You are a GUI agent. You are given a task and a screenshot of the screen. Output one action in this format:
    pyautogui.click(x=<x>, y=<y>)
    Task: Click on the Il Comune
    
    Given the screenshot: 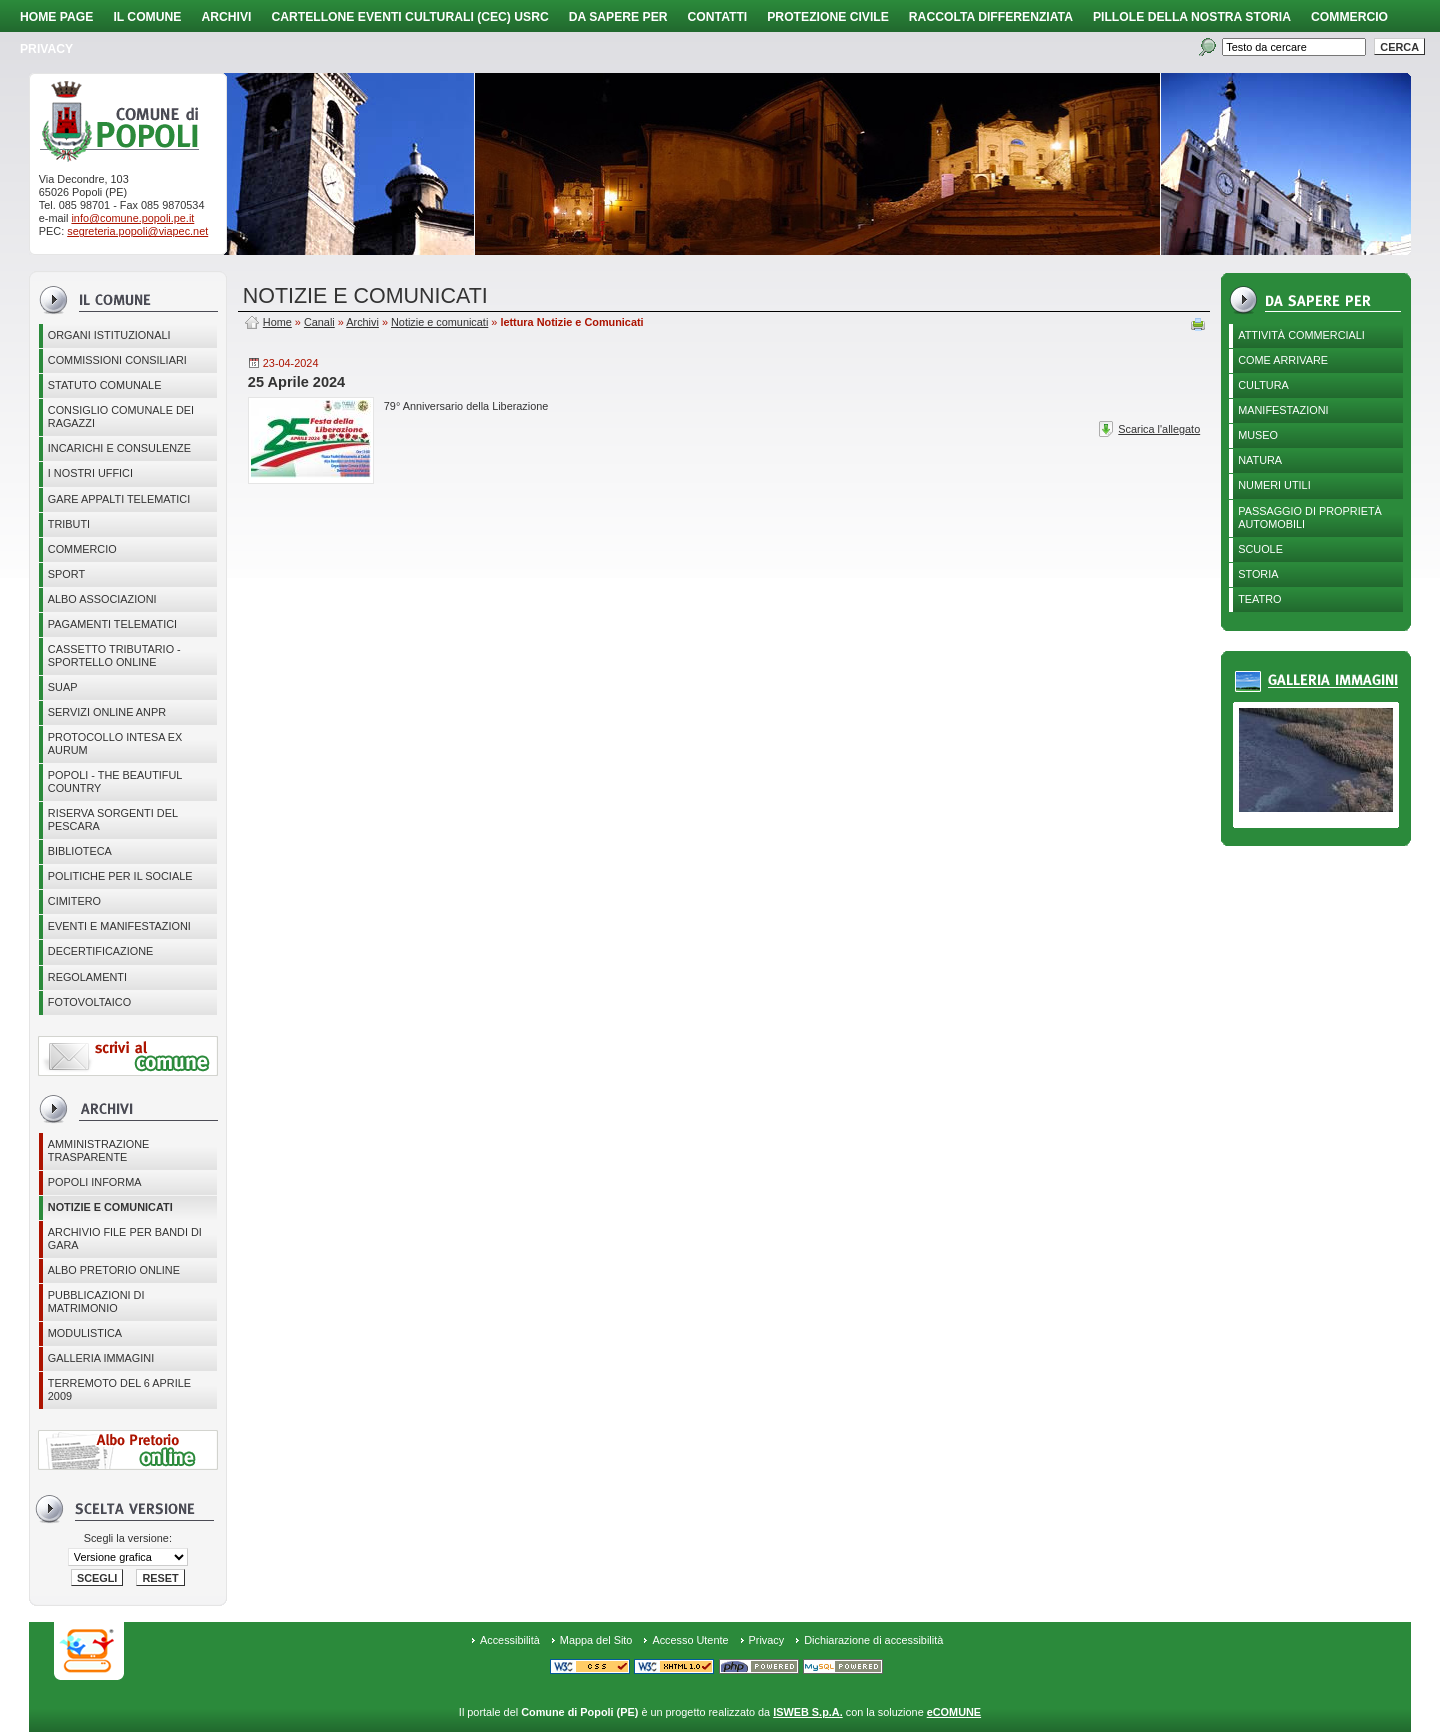 What is the action you would take?
    pyautogui.click(x=147, y=17)
    